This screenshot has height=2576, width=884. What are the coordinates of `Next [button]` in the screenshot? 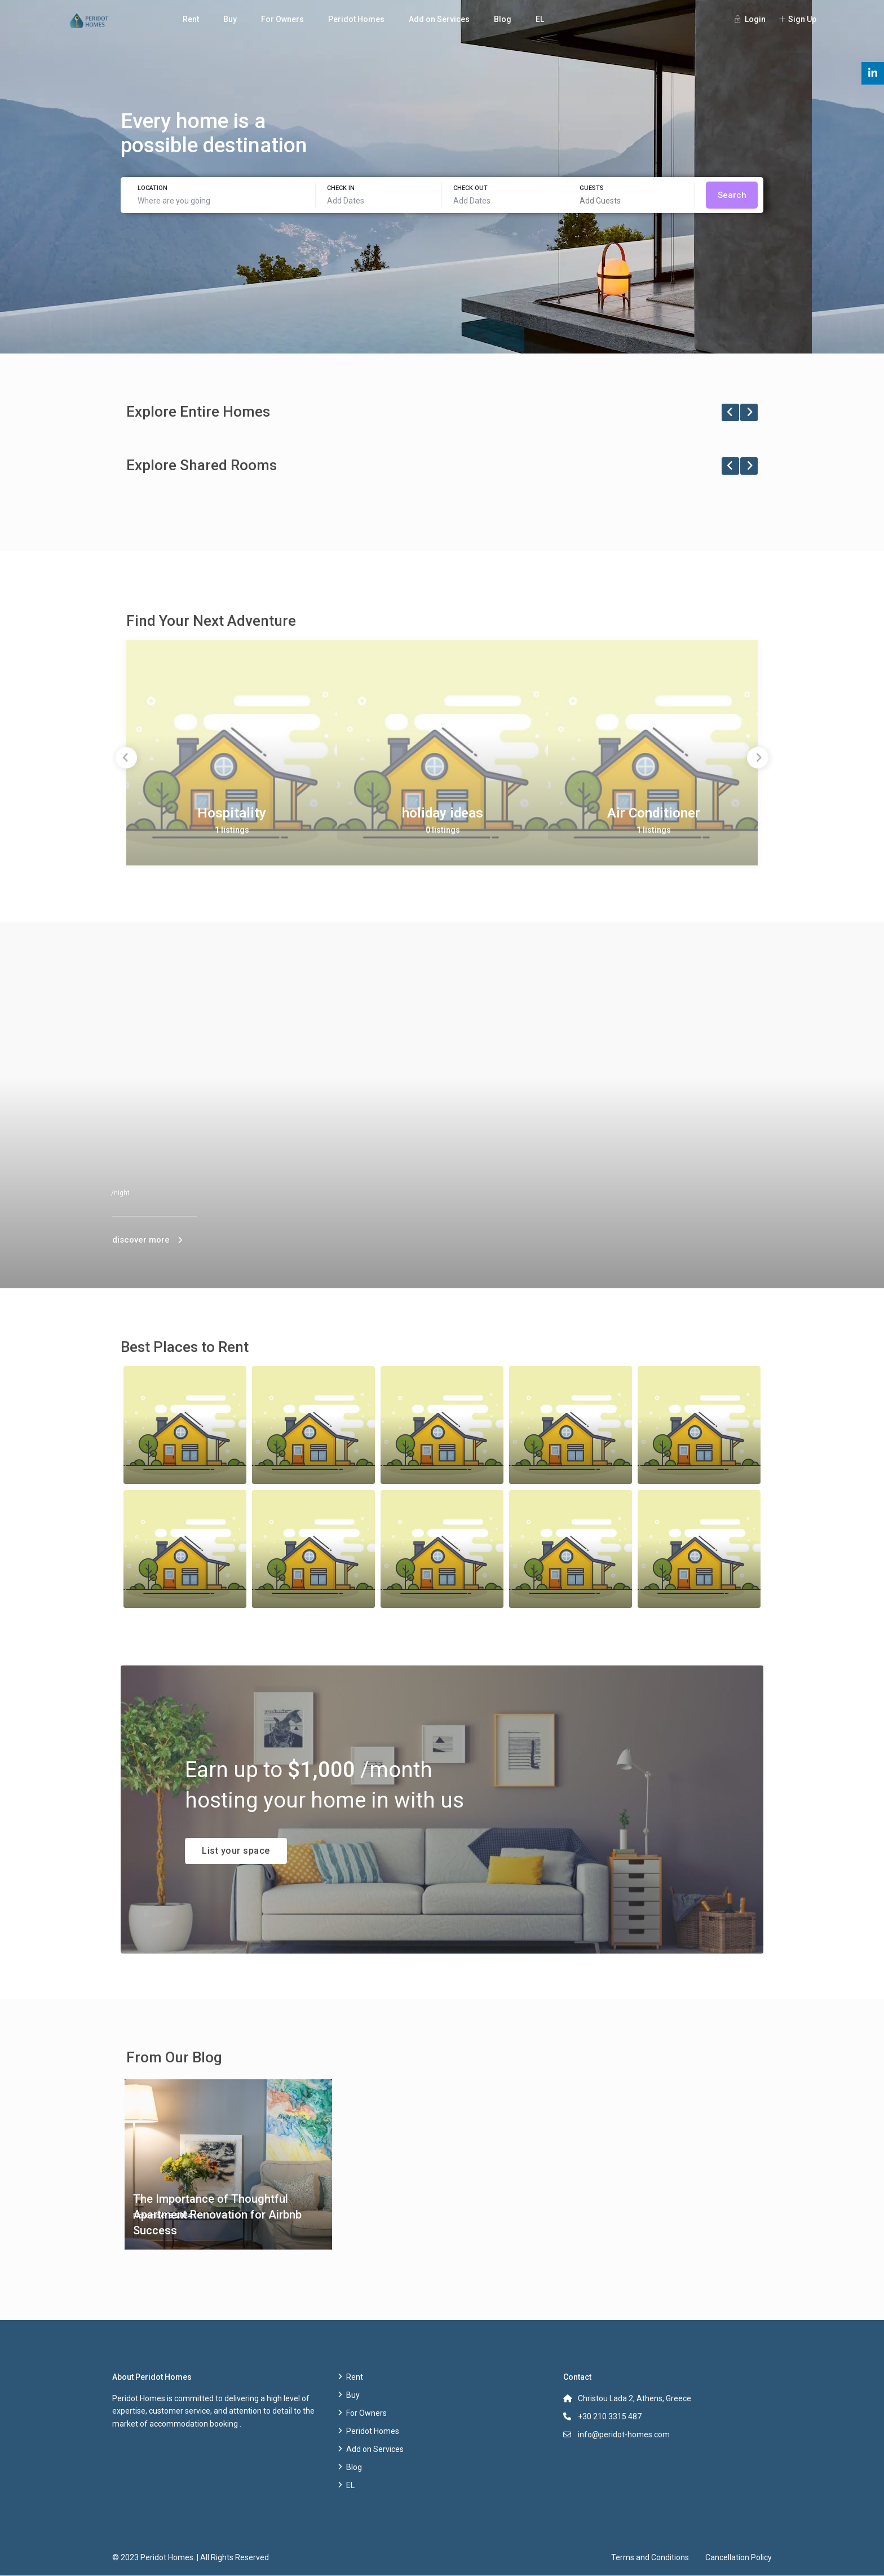 It's located at (757, 757).